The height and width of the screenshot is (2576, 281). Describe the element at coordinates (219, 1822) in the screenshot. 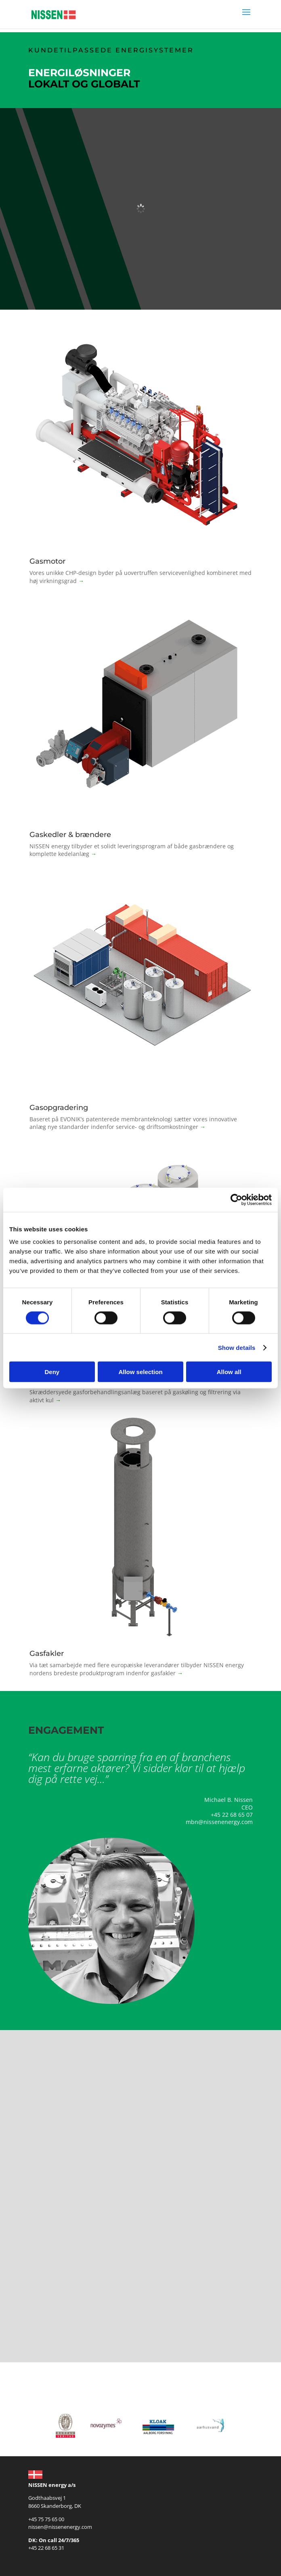

I see `mbn@nissenenergy.com` at that location.